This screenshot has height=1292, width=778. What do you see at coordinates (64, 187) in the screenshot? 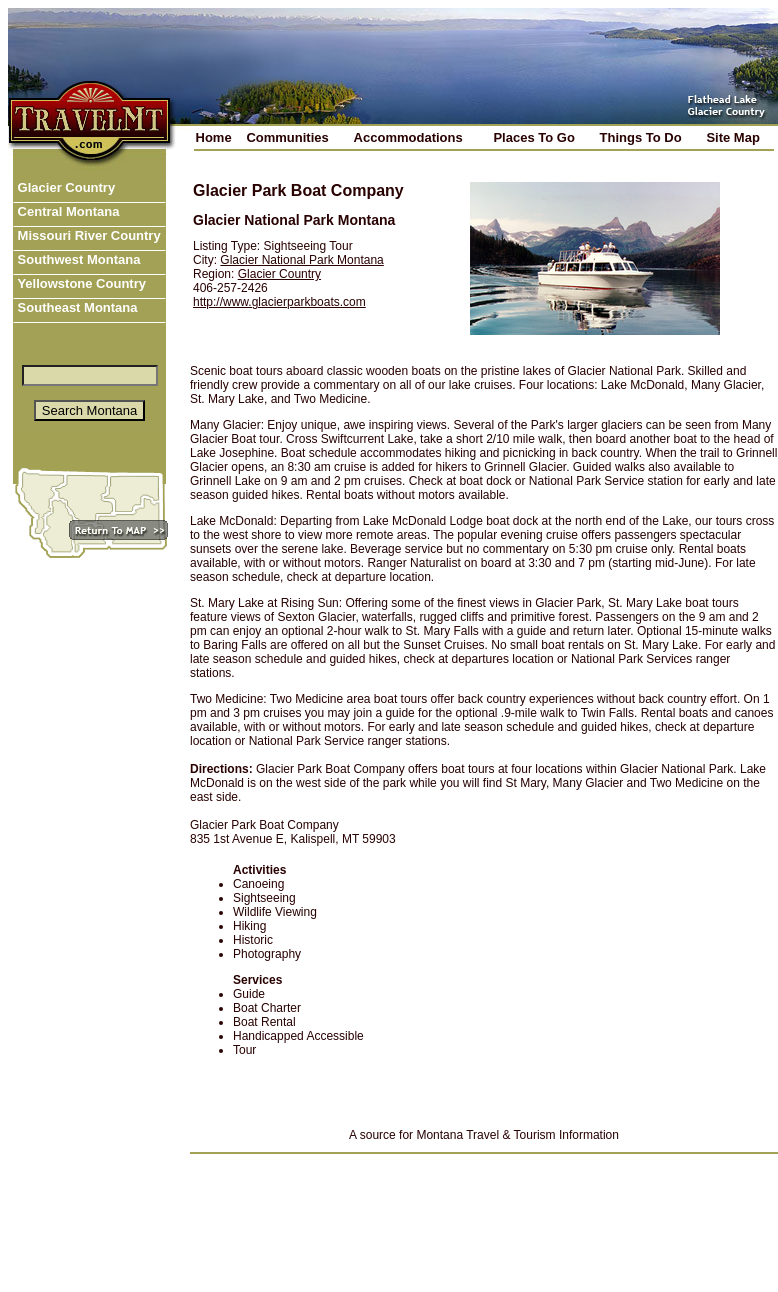
I see `Glacier Country` at bounding box center [64, 187].